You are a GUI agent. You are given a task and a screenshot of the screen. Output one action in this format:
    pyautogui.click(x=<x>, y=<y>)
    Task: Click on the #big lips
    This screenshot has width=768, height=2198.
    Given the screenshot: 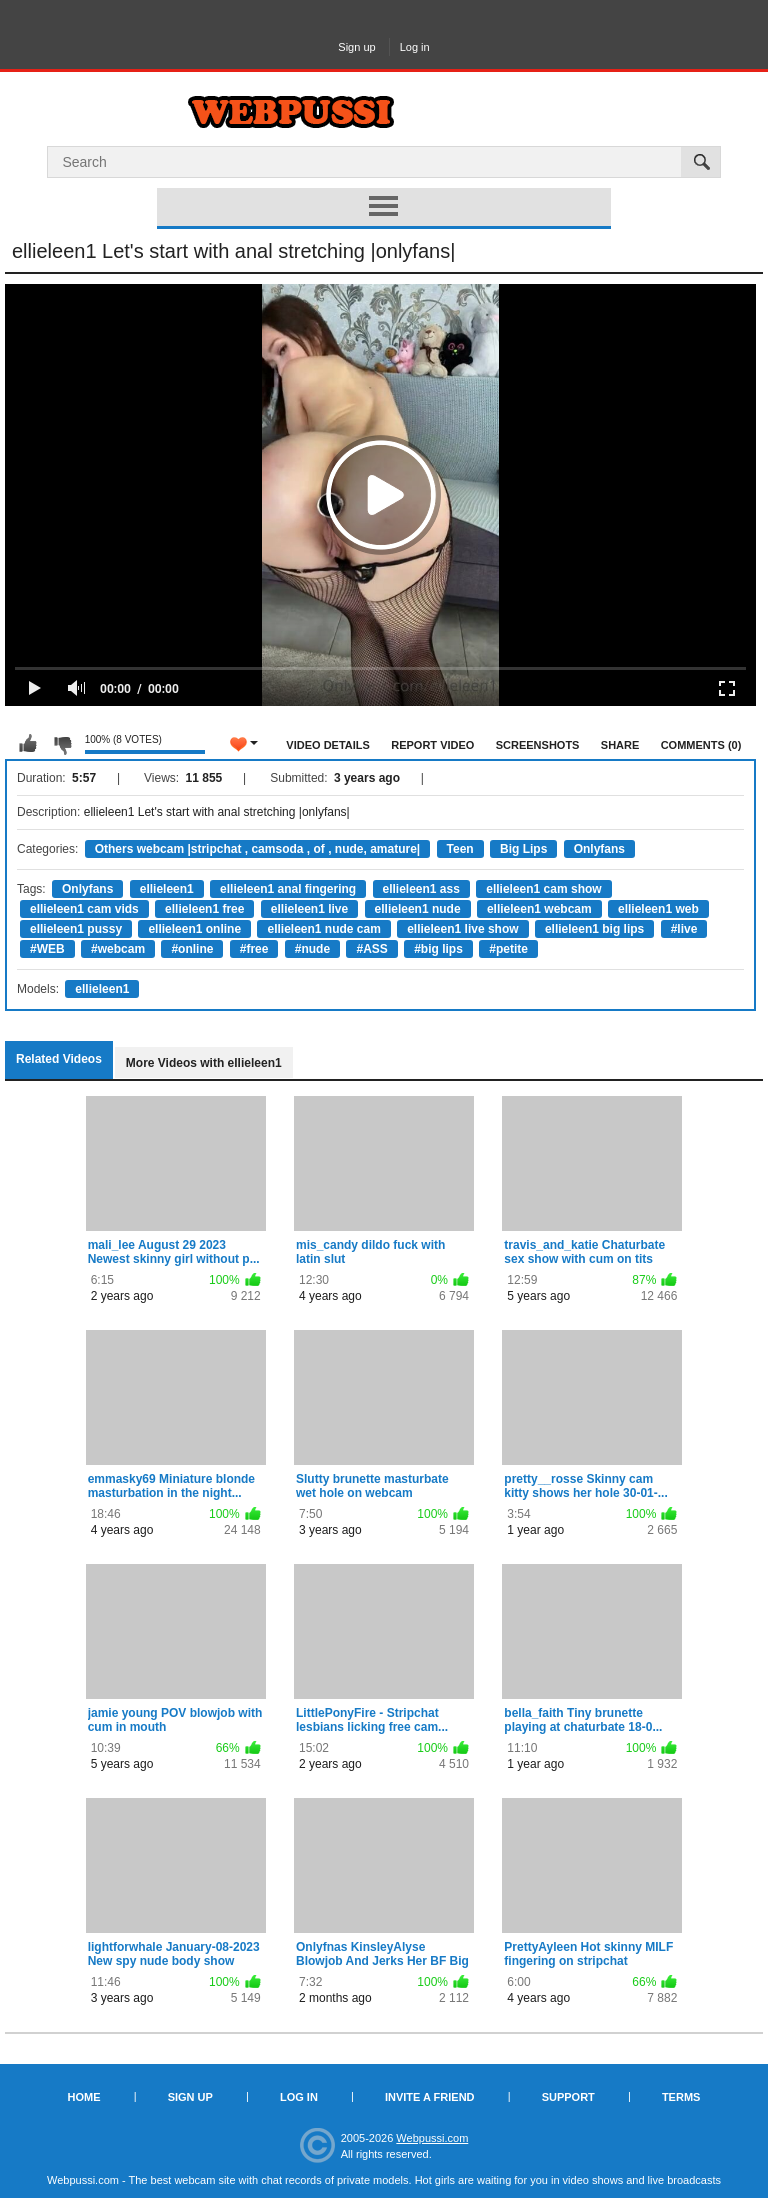 What is the action you would take?
    pyautogui.click(x=438, y=949)
    